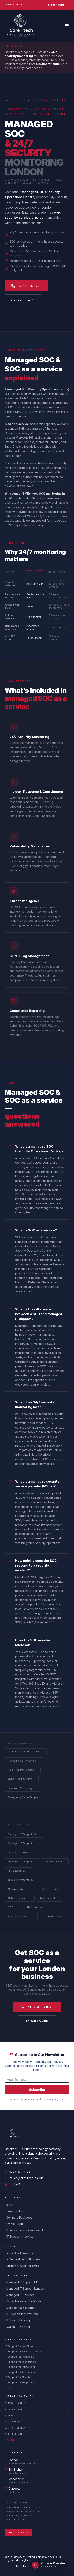 This screenshot has height=2576, width=74. I want to click on Get a Quote, so click(23, 301).